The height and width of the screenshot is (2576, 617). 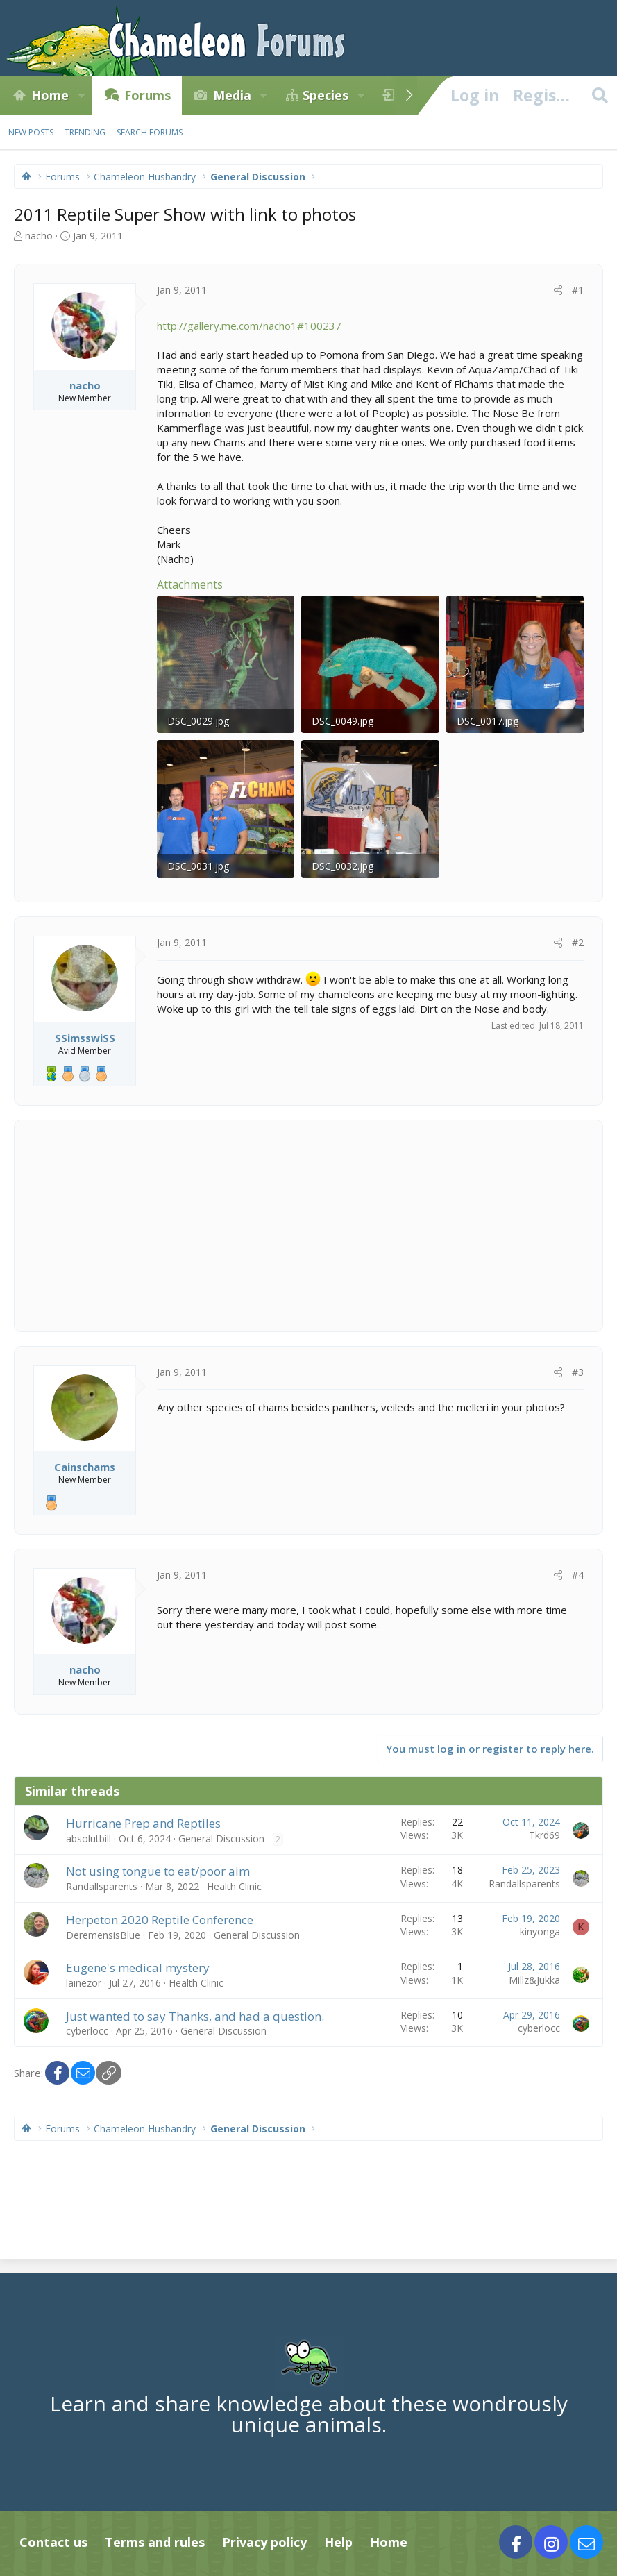 I want to click on Millz&Jukka, so click(x=534, y=1980).